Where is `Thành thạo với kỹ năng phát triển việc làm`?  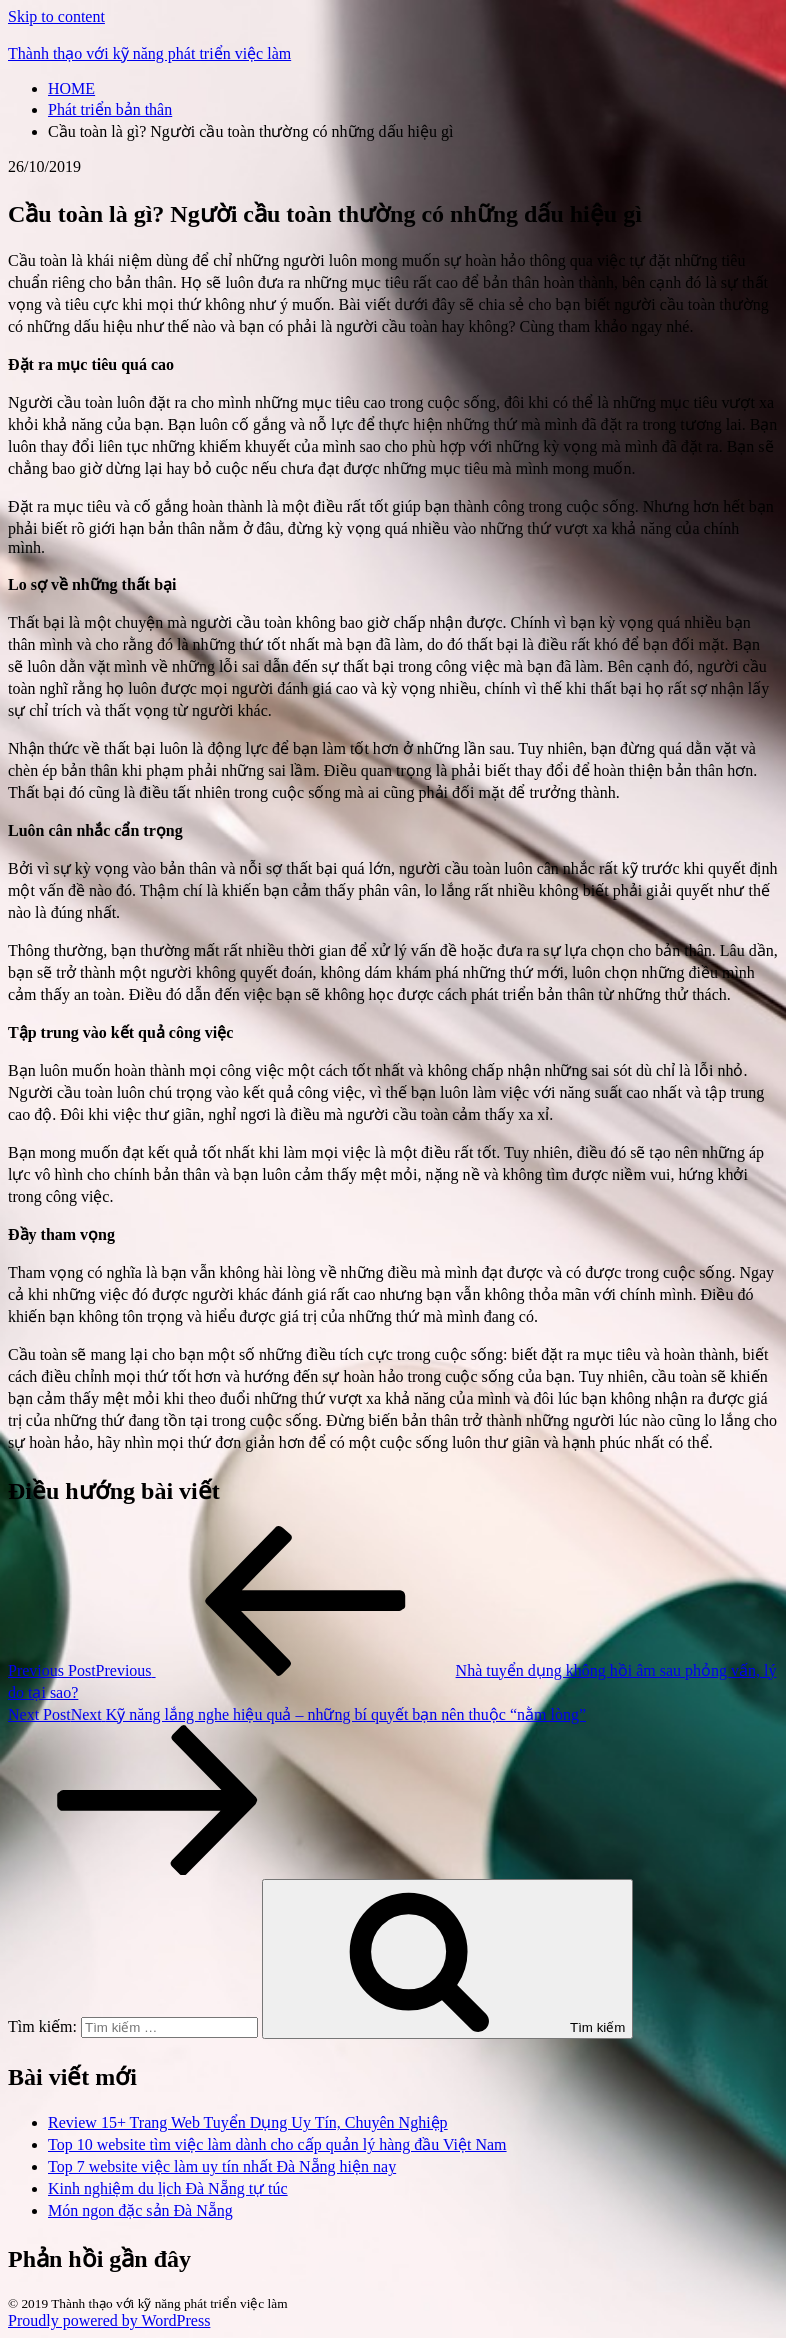 Thành thạo với kỹ năng phát triển việc làm is located at coordinates (149, 53).